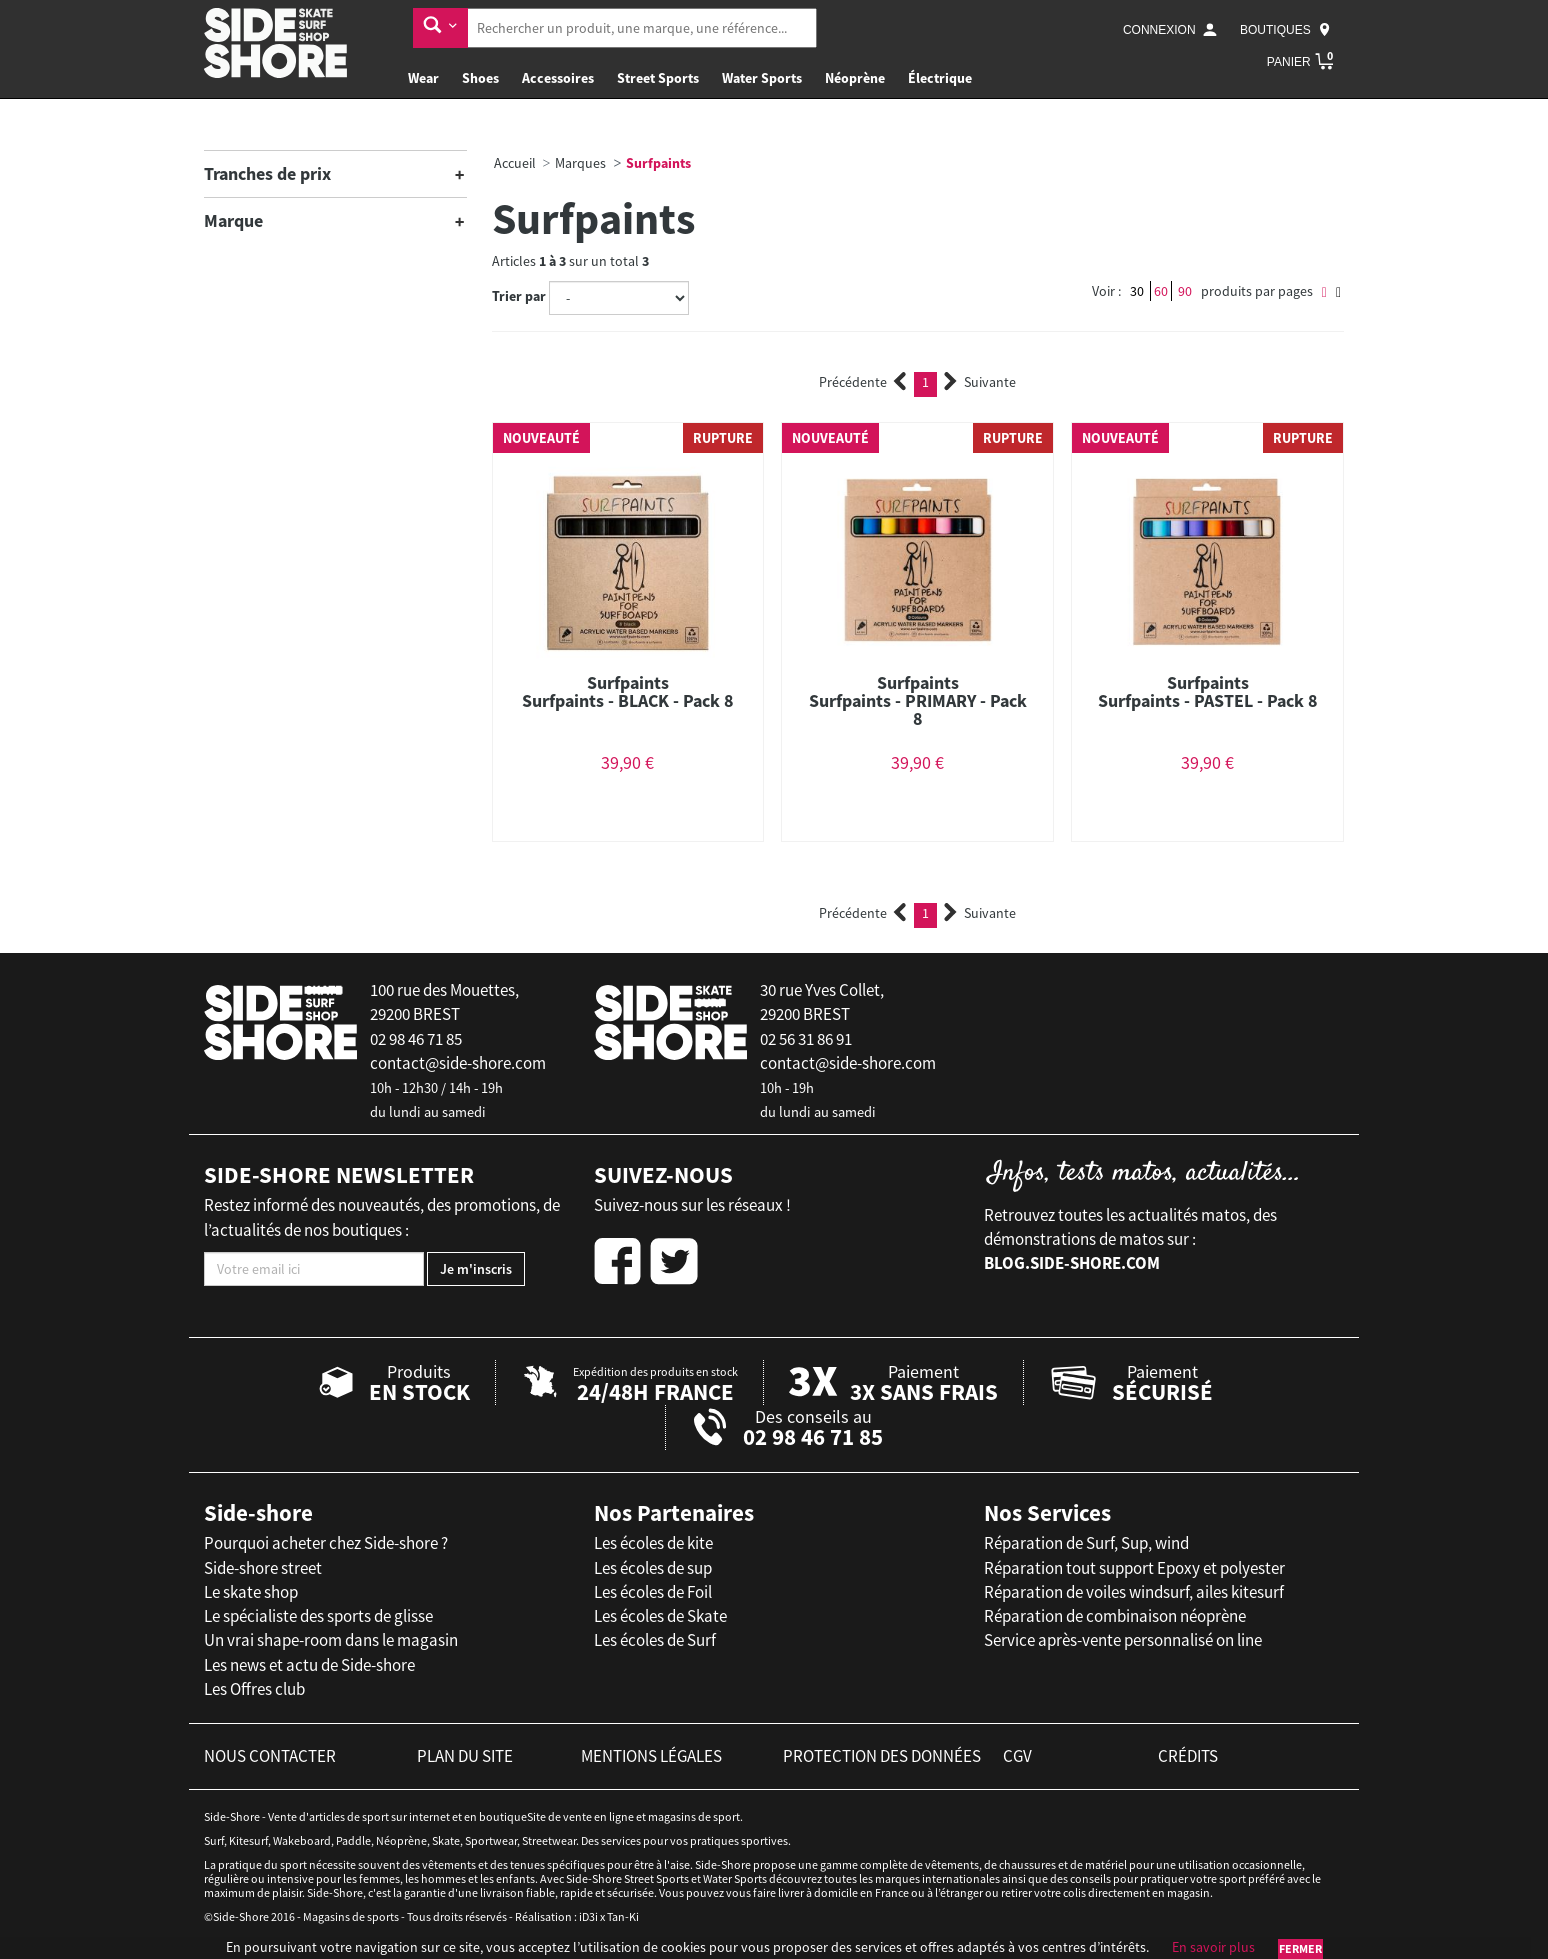 The image size is (1548, 1959). Describe the element at coordinates (655, 1640) in the screenshot. I see `Les écoles de Surf` at that location.